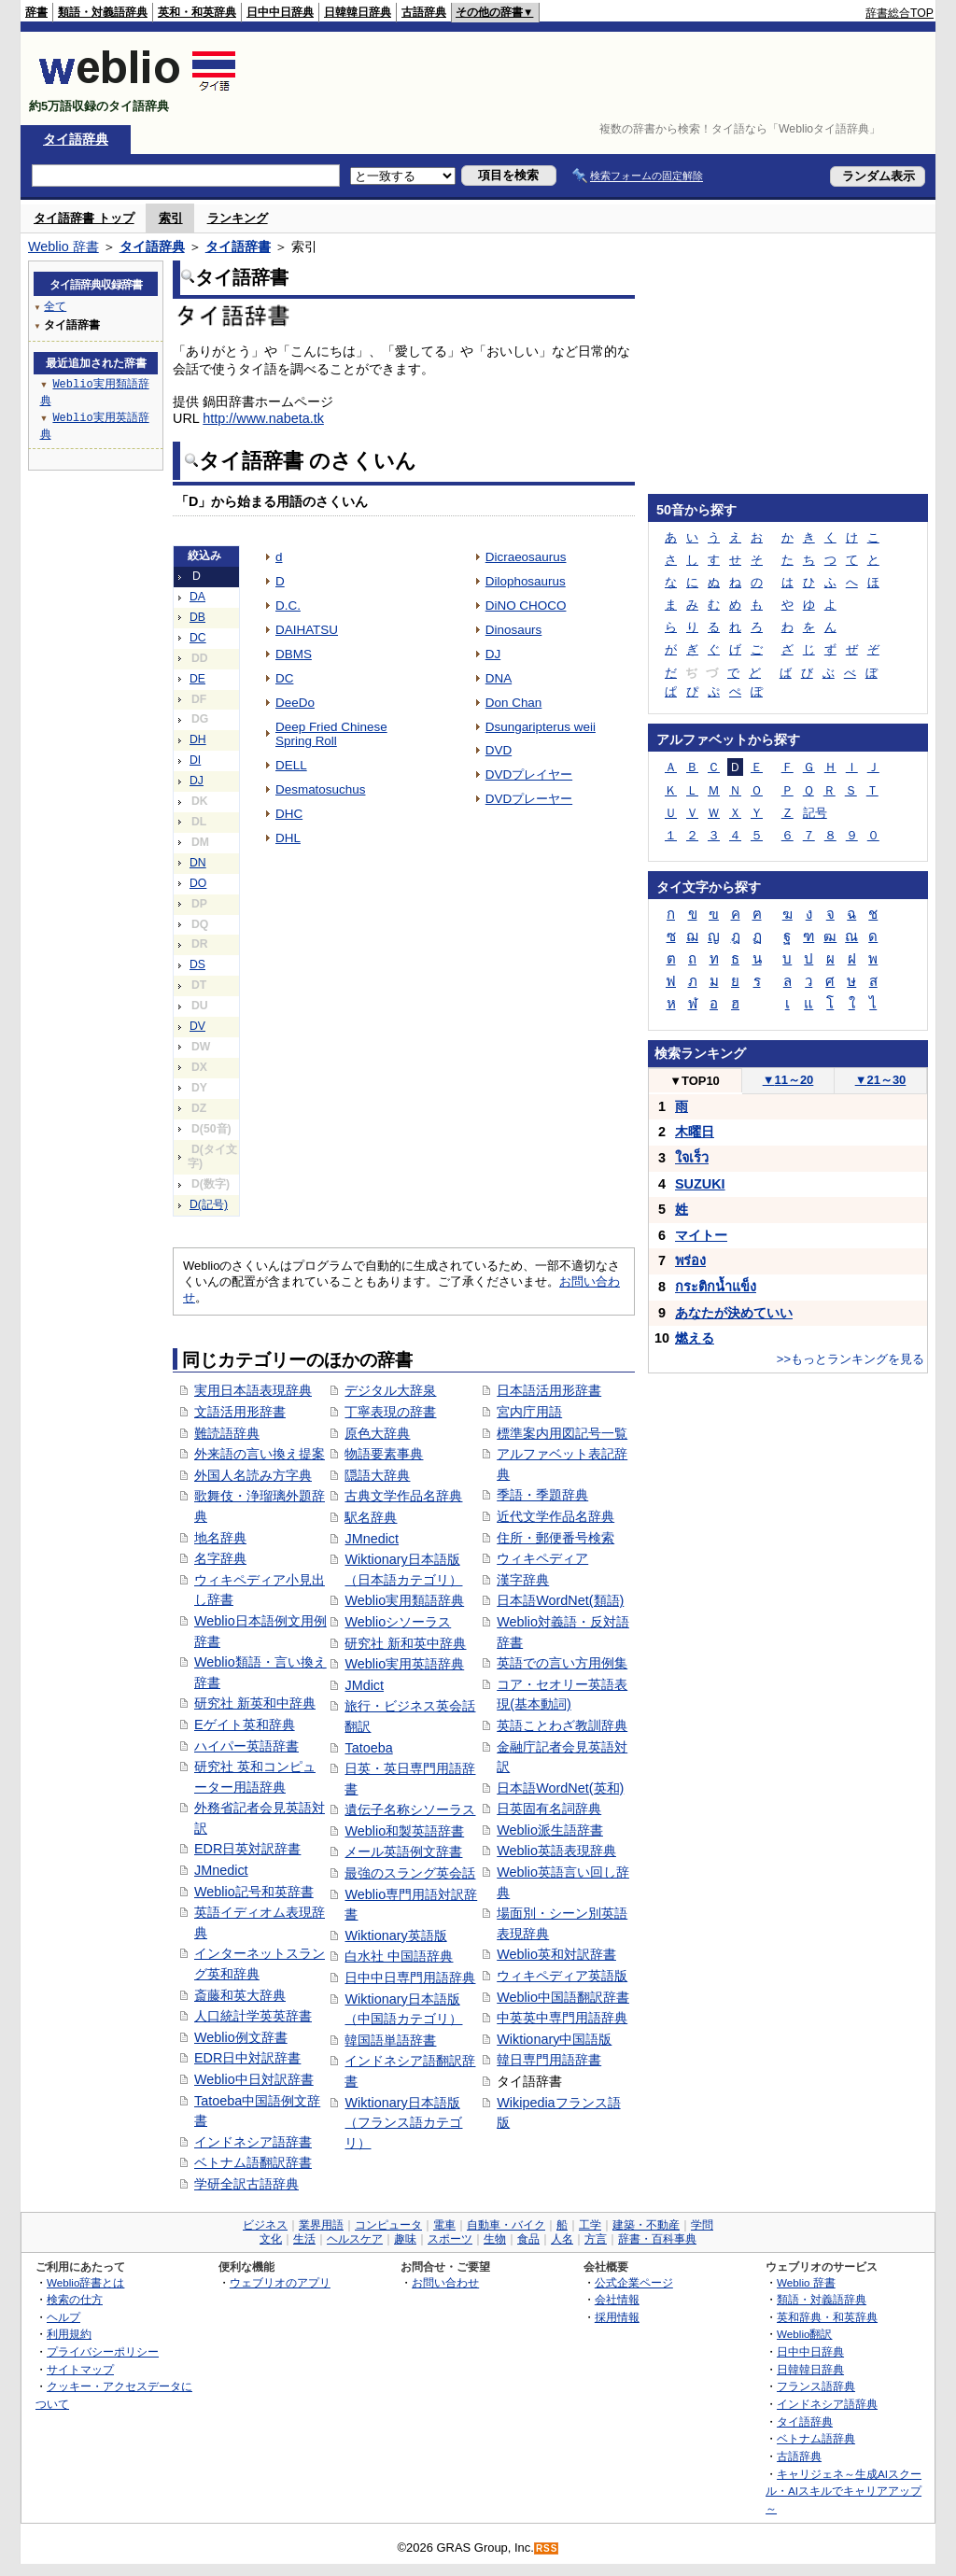 This screenshot has height=2576, width=956. What do you see at coordinates (646, 2225) in the screenshot?
I see `建築・不動産` at bounding box center [646, 2225].